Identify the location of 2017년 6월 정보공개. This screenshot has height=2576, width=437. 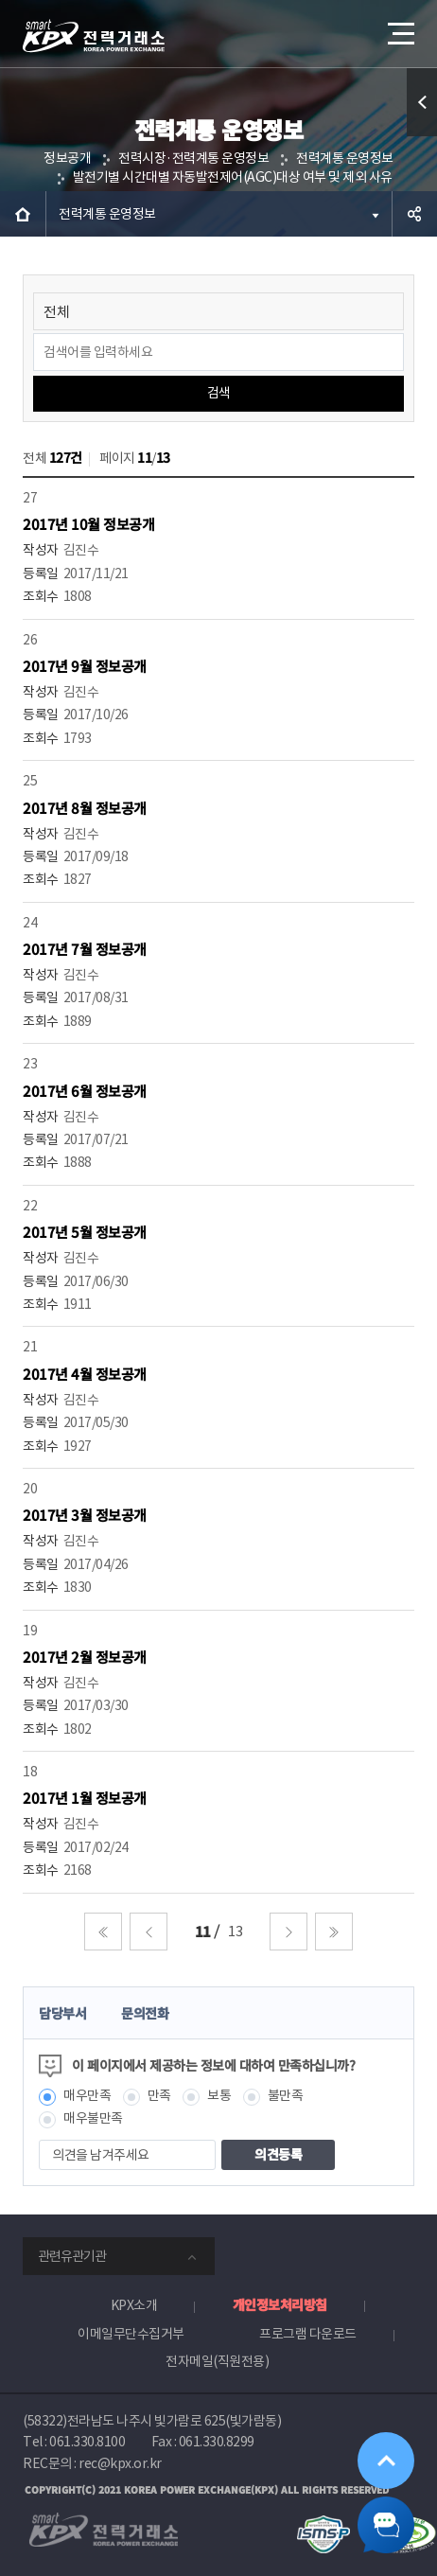
(85, 1091).